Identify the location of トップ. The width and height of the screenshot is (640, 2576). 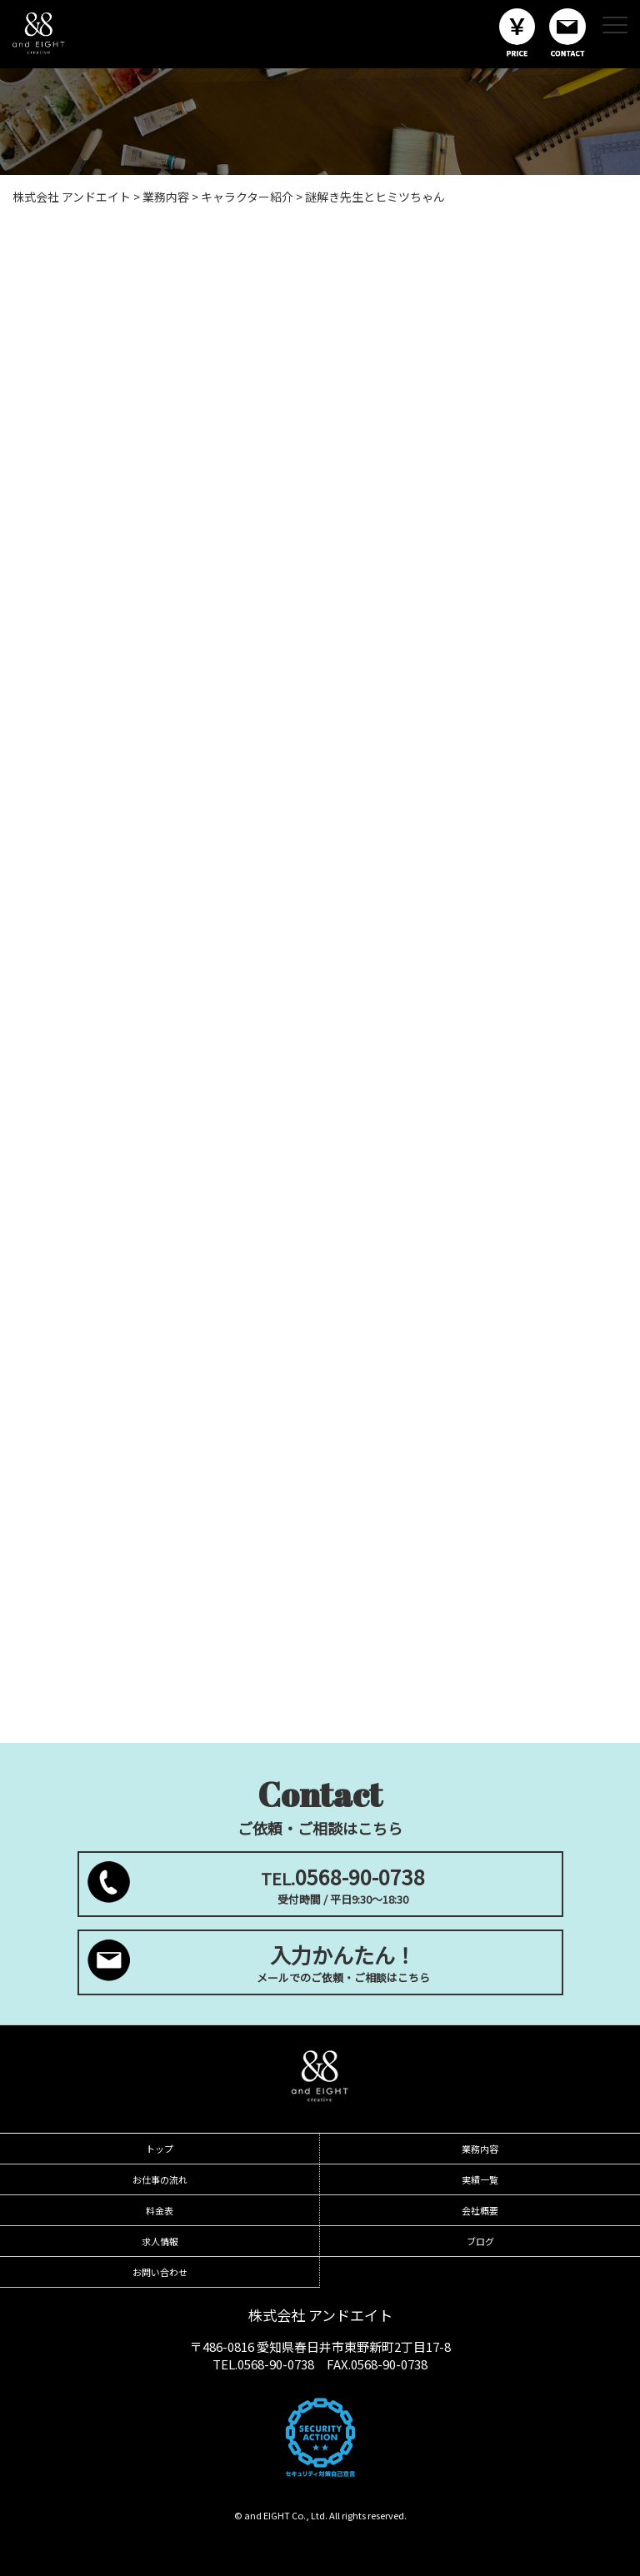
(159, 2148).